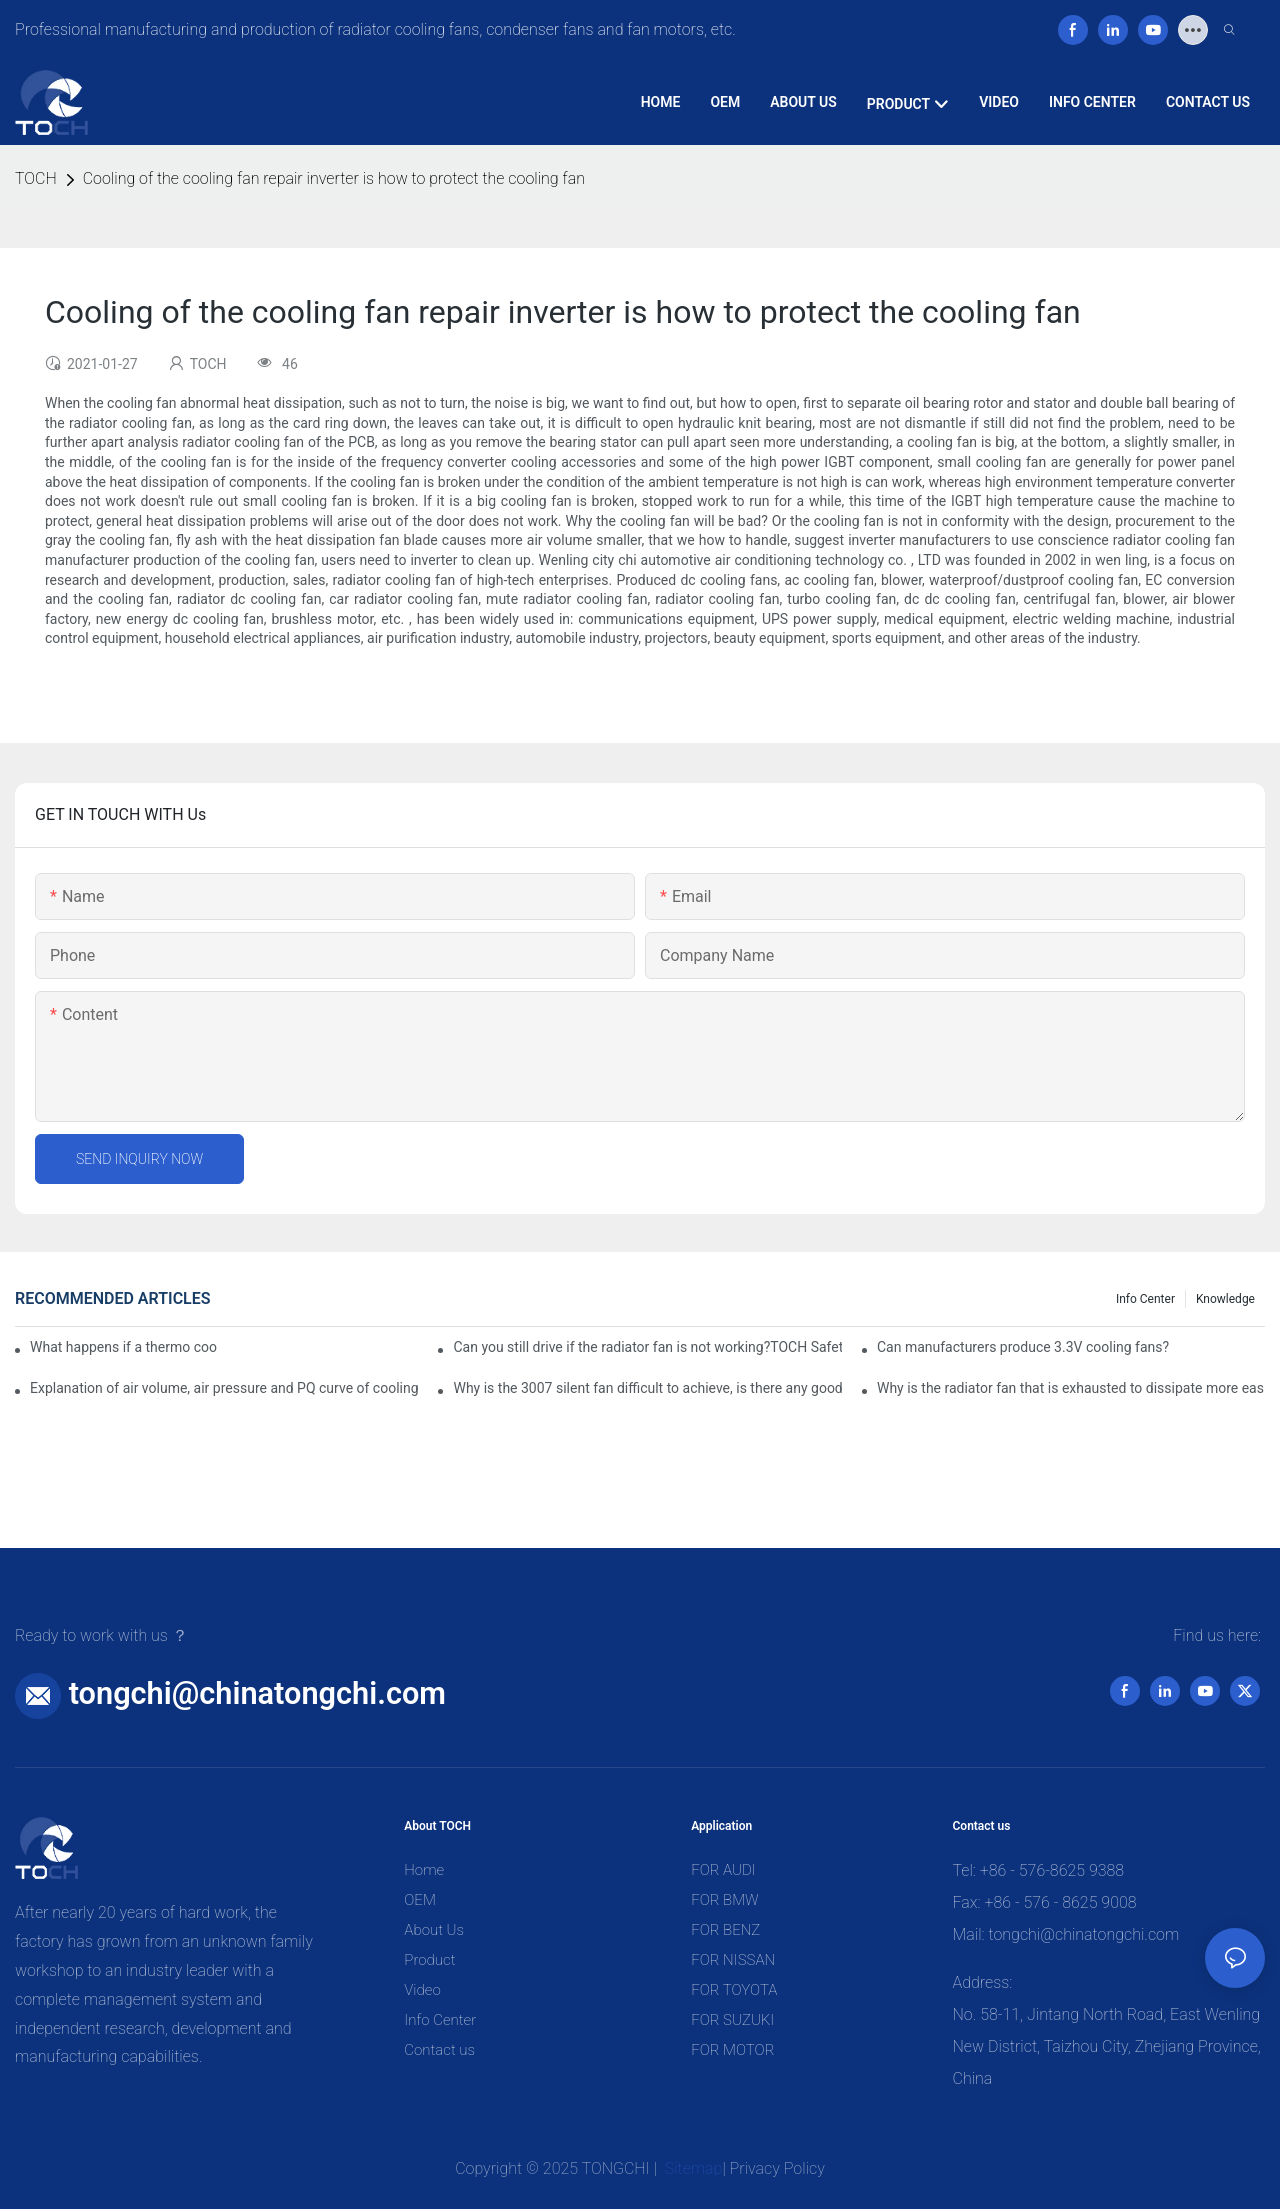  I want to click on Explanation of air volume, air pressure and PQ curve of cooling fan, so click(224, 1388).